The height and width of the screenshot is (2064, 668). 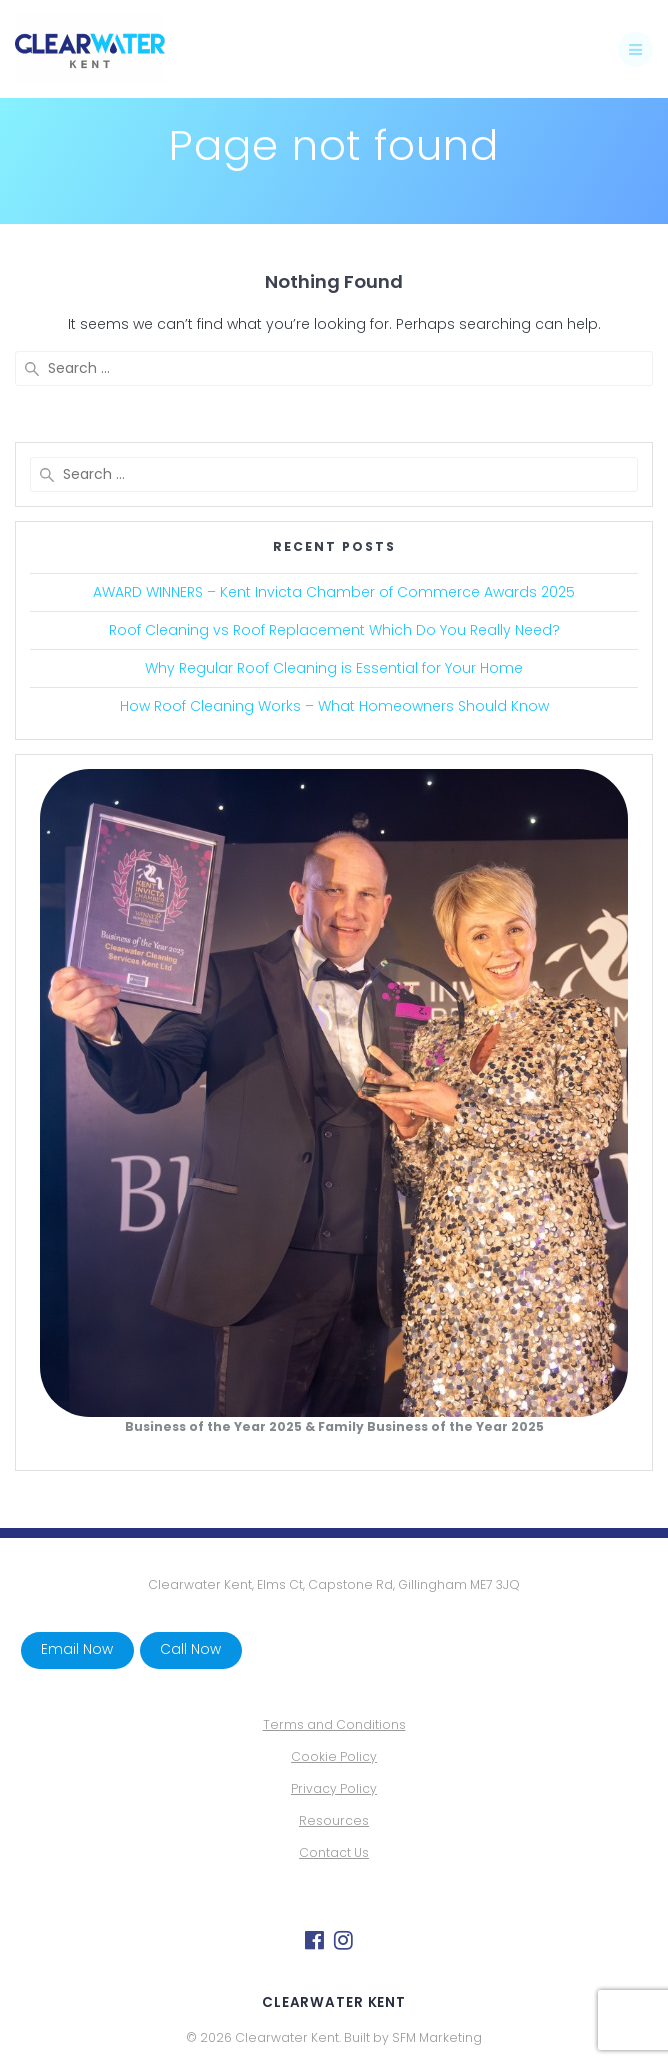 I want to click on Call Now, so click(x=190, y=1649).